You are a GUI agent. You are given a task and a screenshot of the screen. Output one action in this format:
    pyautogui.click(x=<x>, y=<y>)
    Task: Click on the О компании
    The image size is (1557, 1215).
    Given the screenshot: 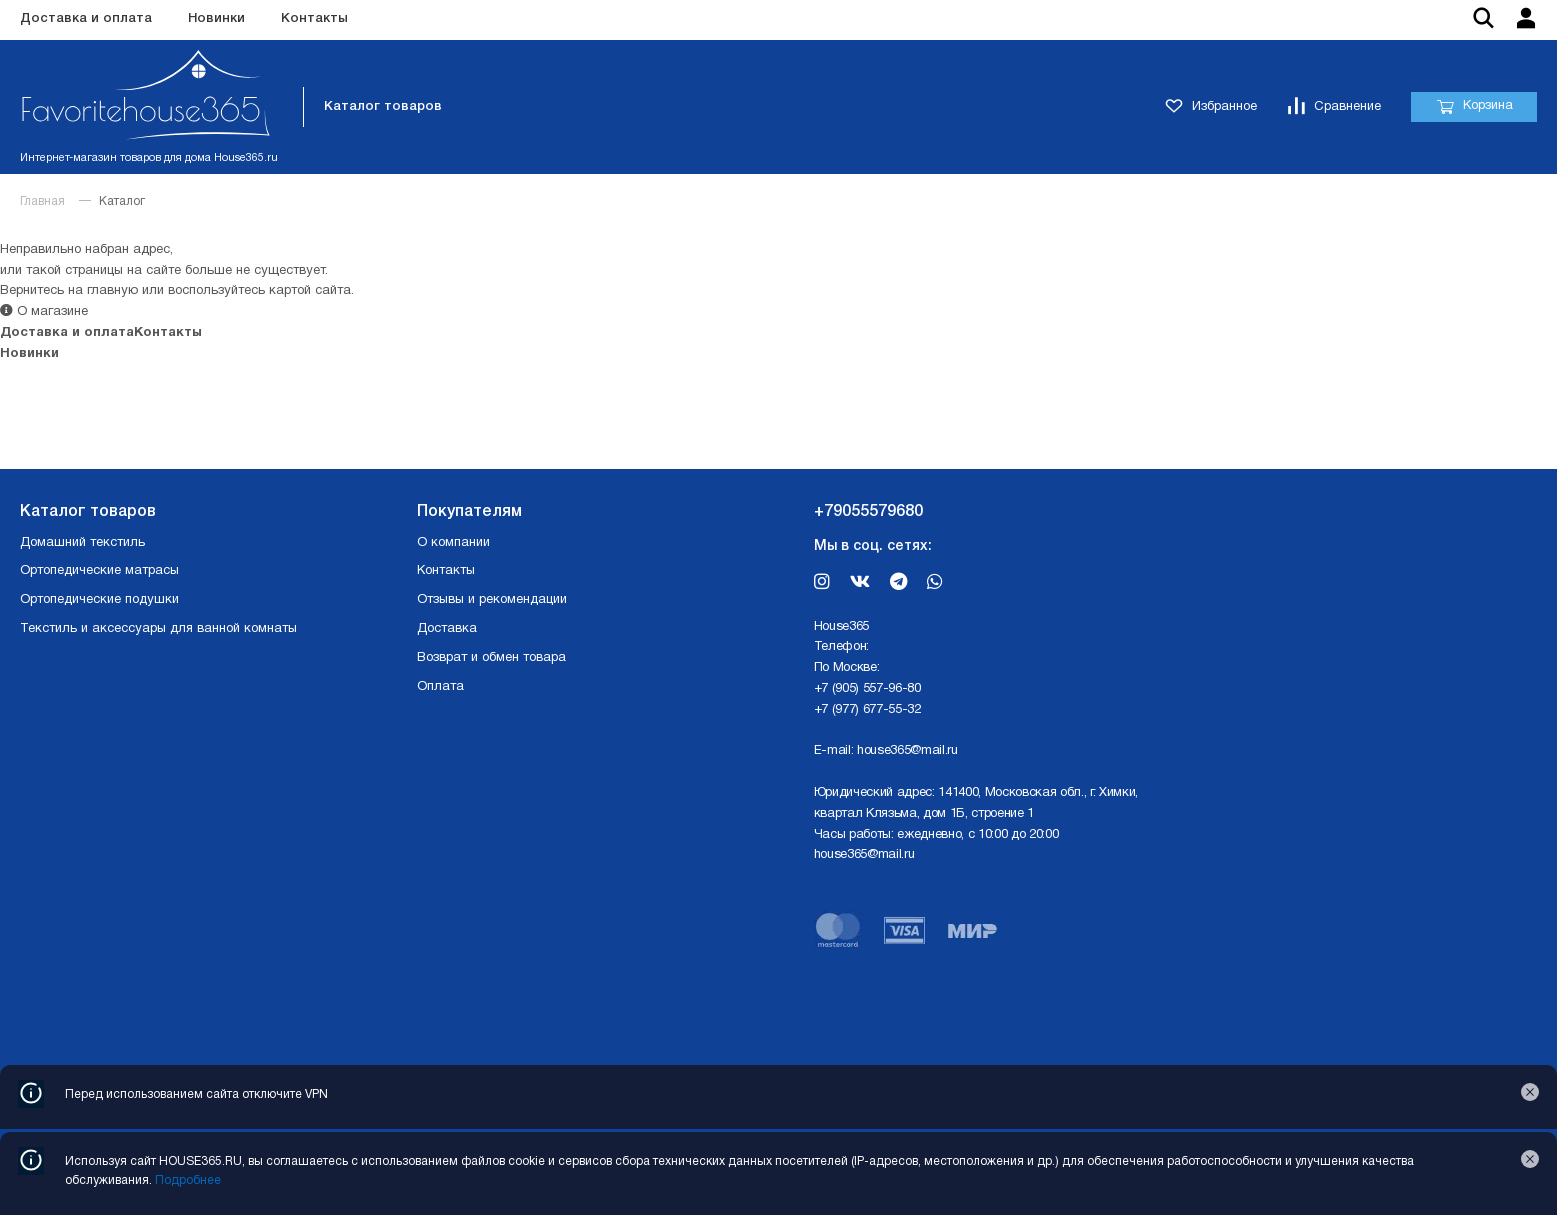 What is the action you would take?
    pyautogui.click(x=453, y=543)
    